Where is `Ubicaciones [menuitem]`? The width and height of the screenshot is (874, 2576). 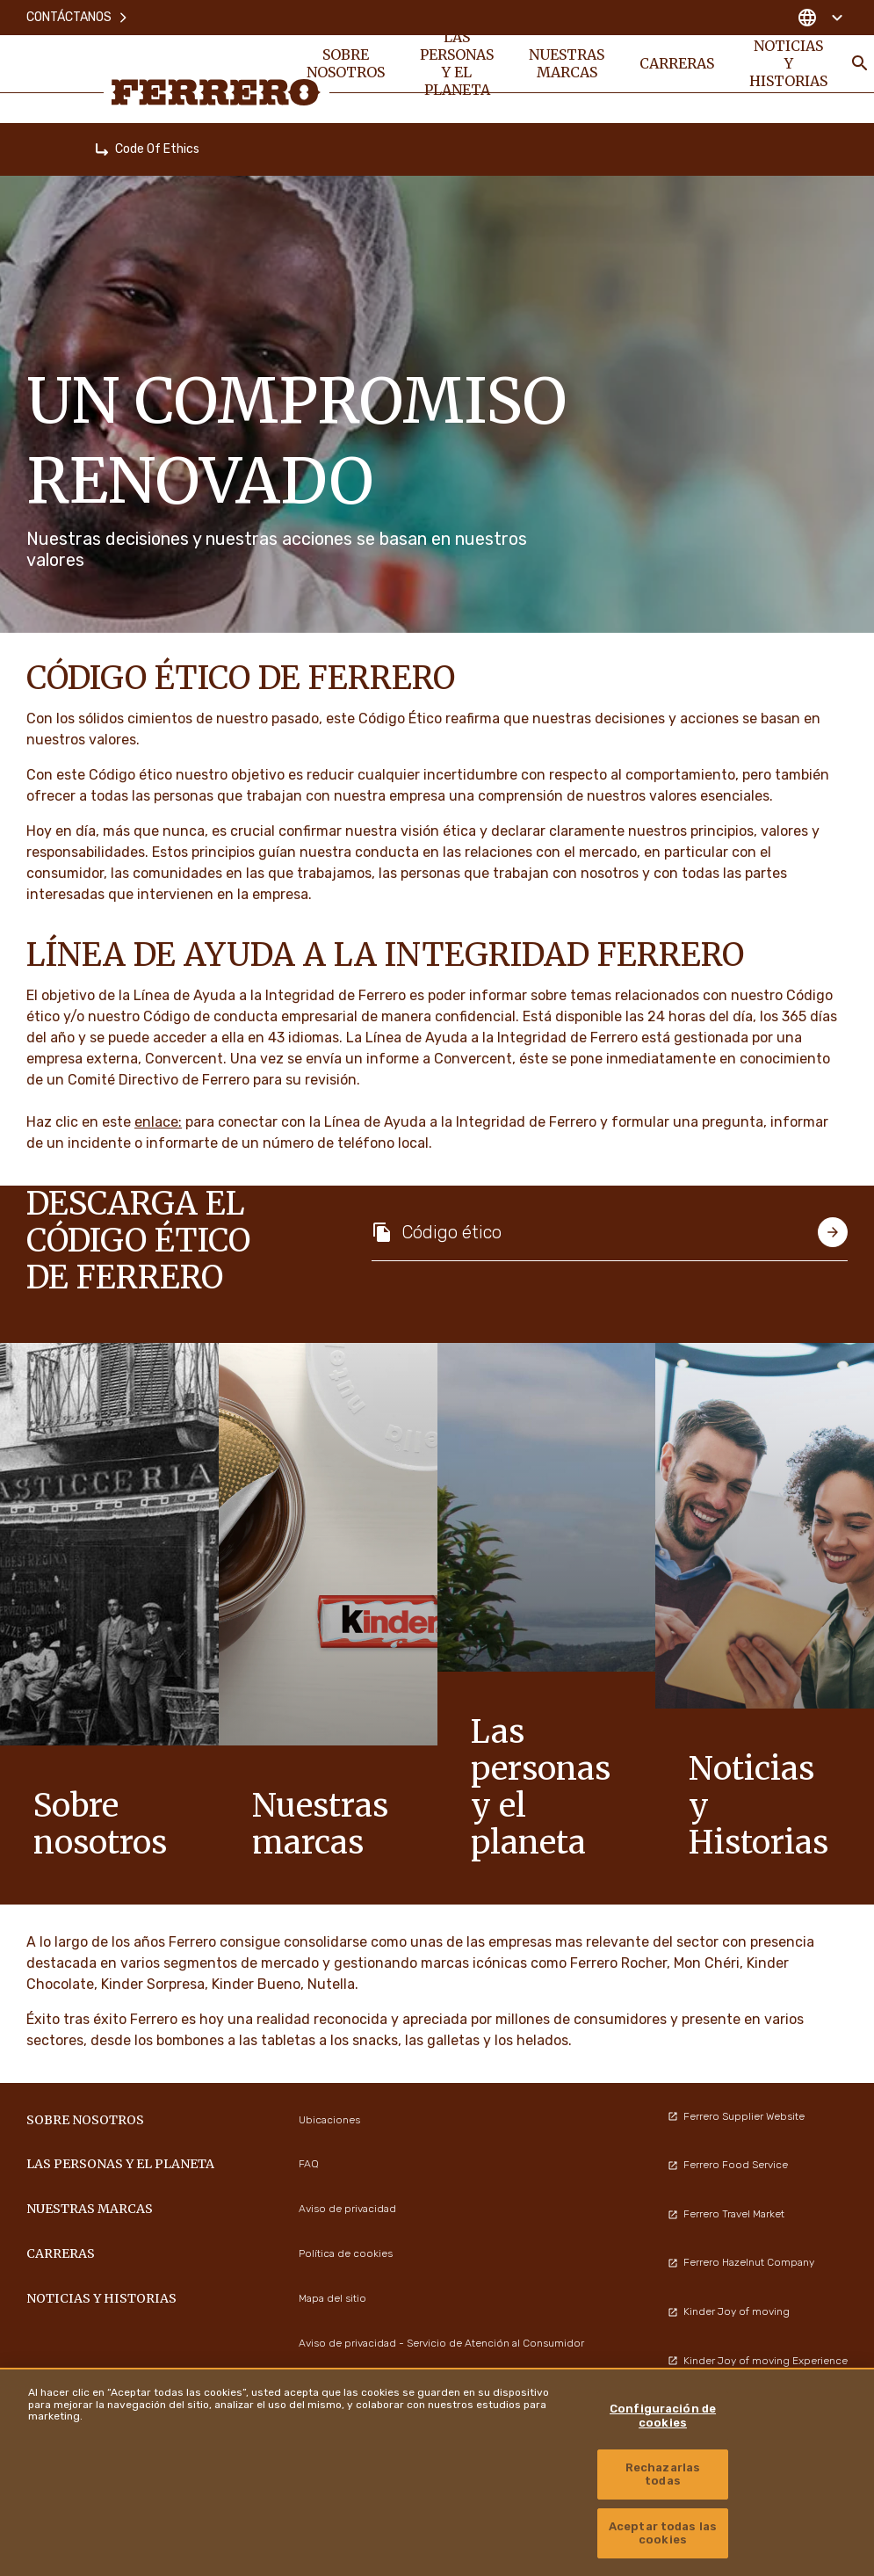
Ubicaciones [menuitem] is located at coordinates (329, 2120).